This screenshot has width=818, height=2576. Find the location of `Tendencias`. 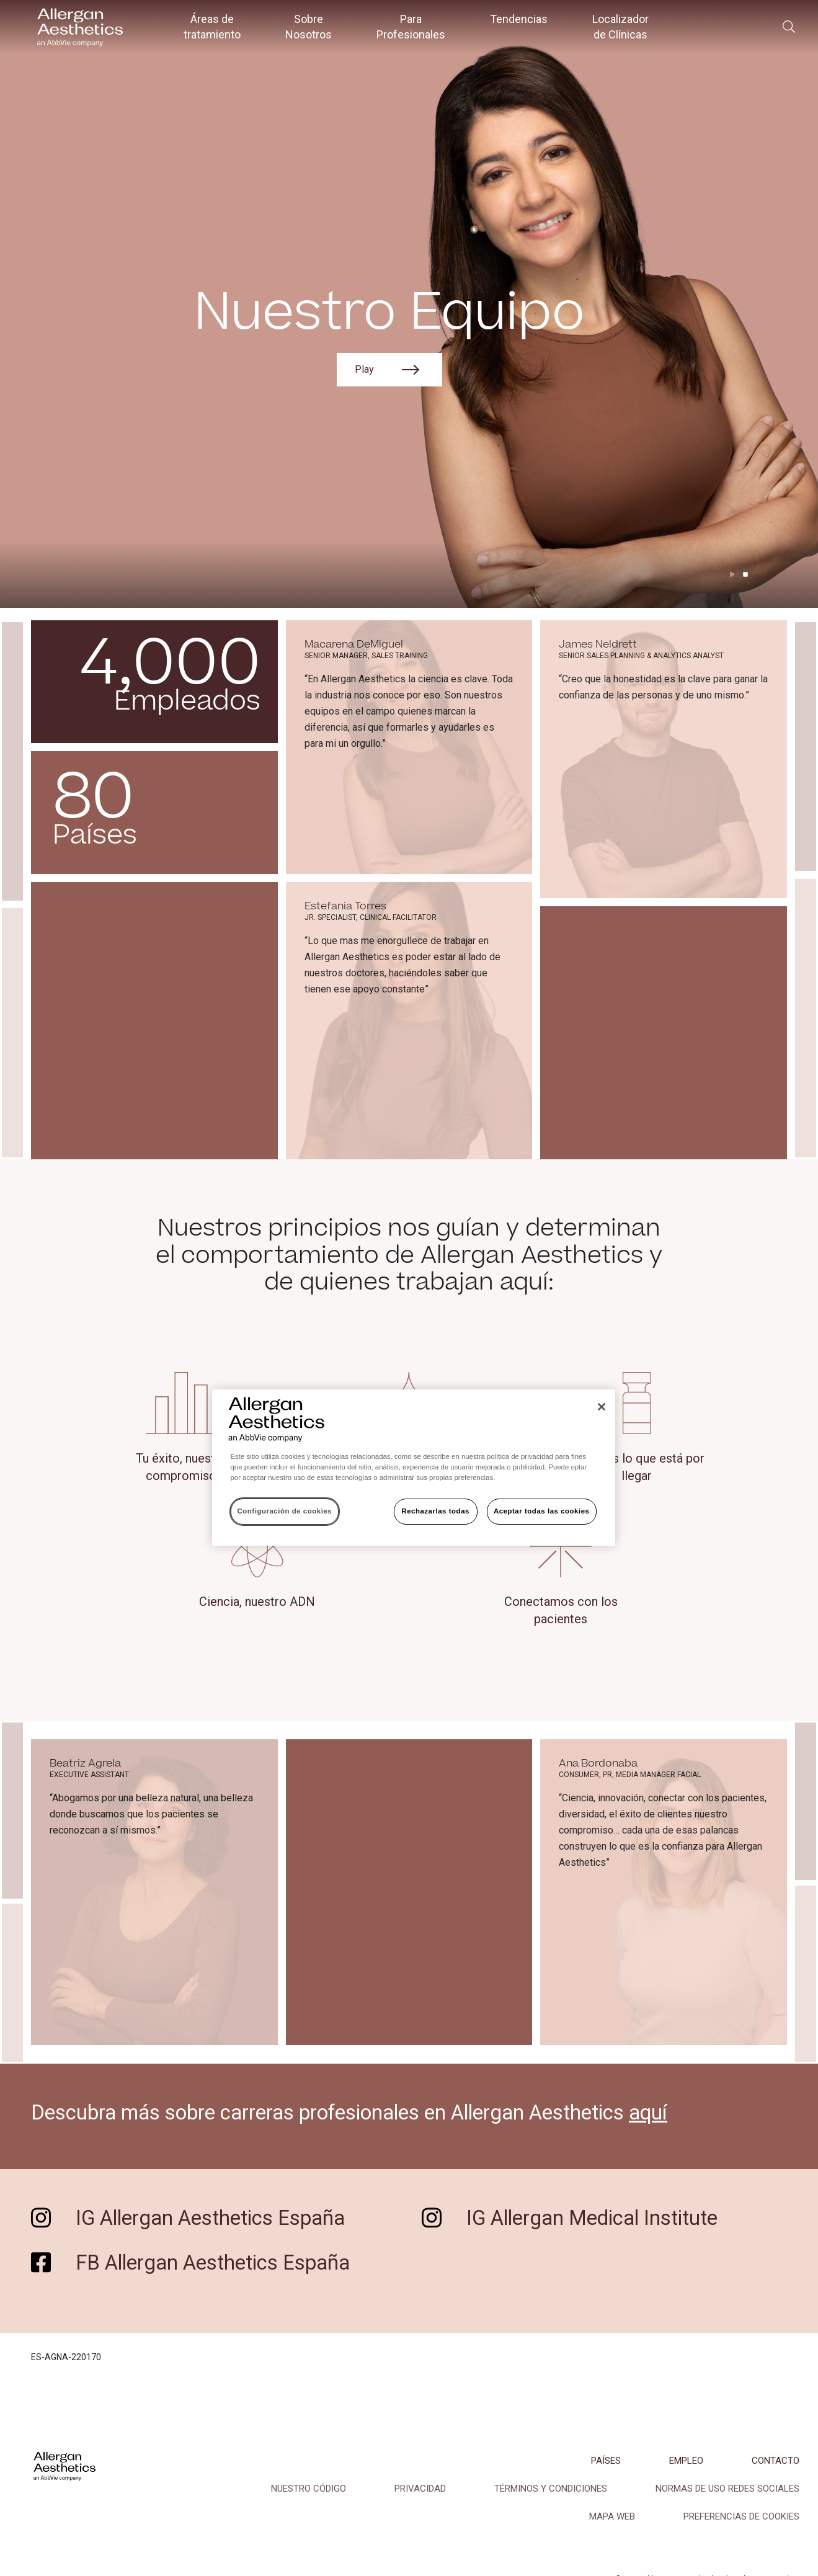

Tendencias is located at coordinates (519, 18).